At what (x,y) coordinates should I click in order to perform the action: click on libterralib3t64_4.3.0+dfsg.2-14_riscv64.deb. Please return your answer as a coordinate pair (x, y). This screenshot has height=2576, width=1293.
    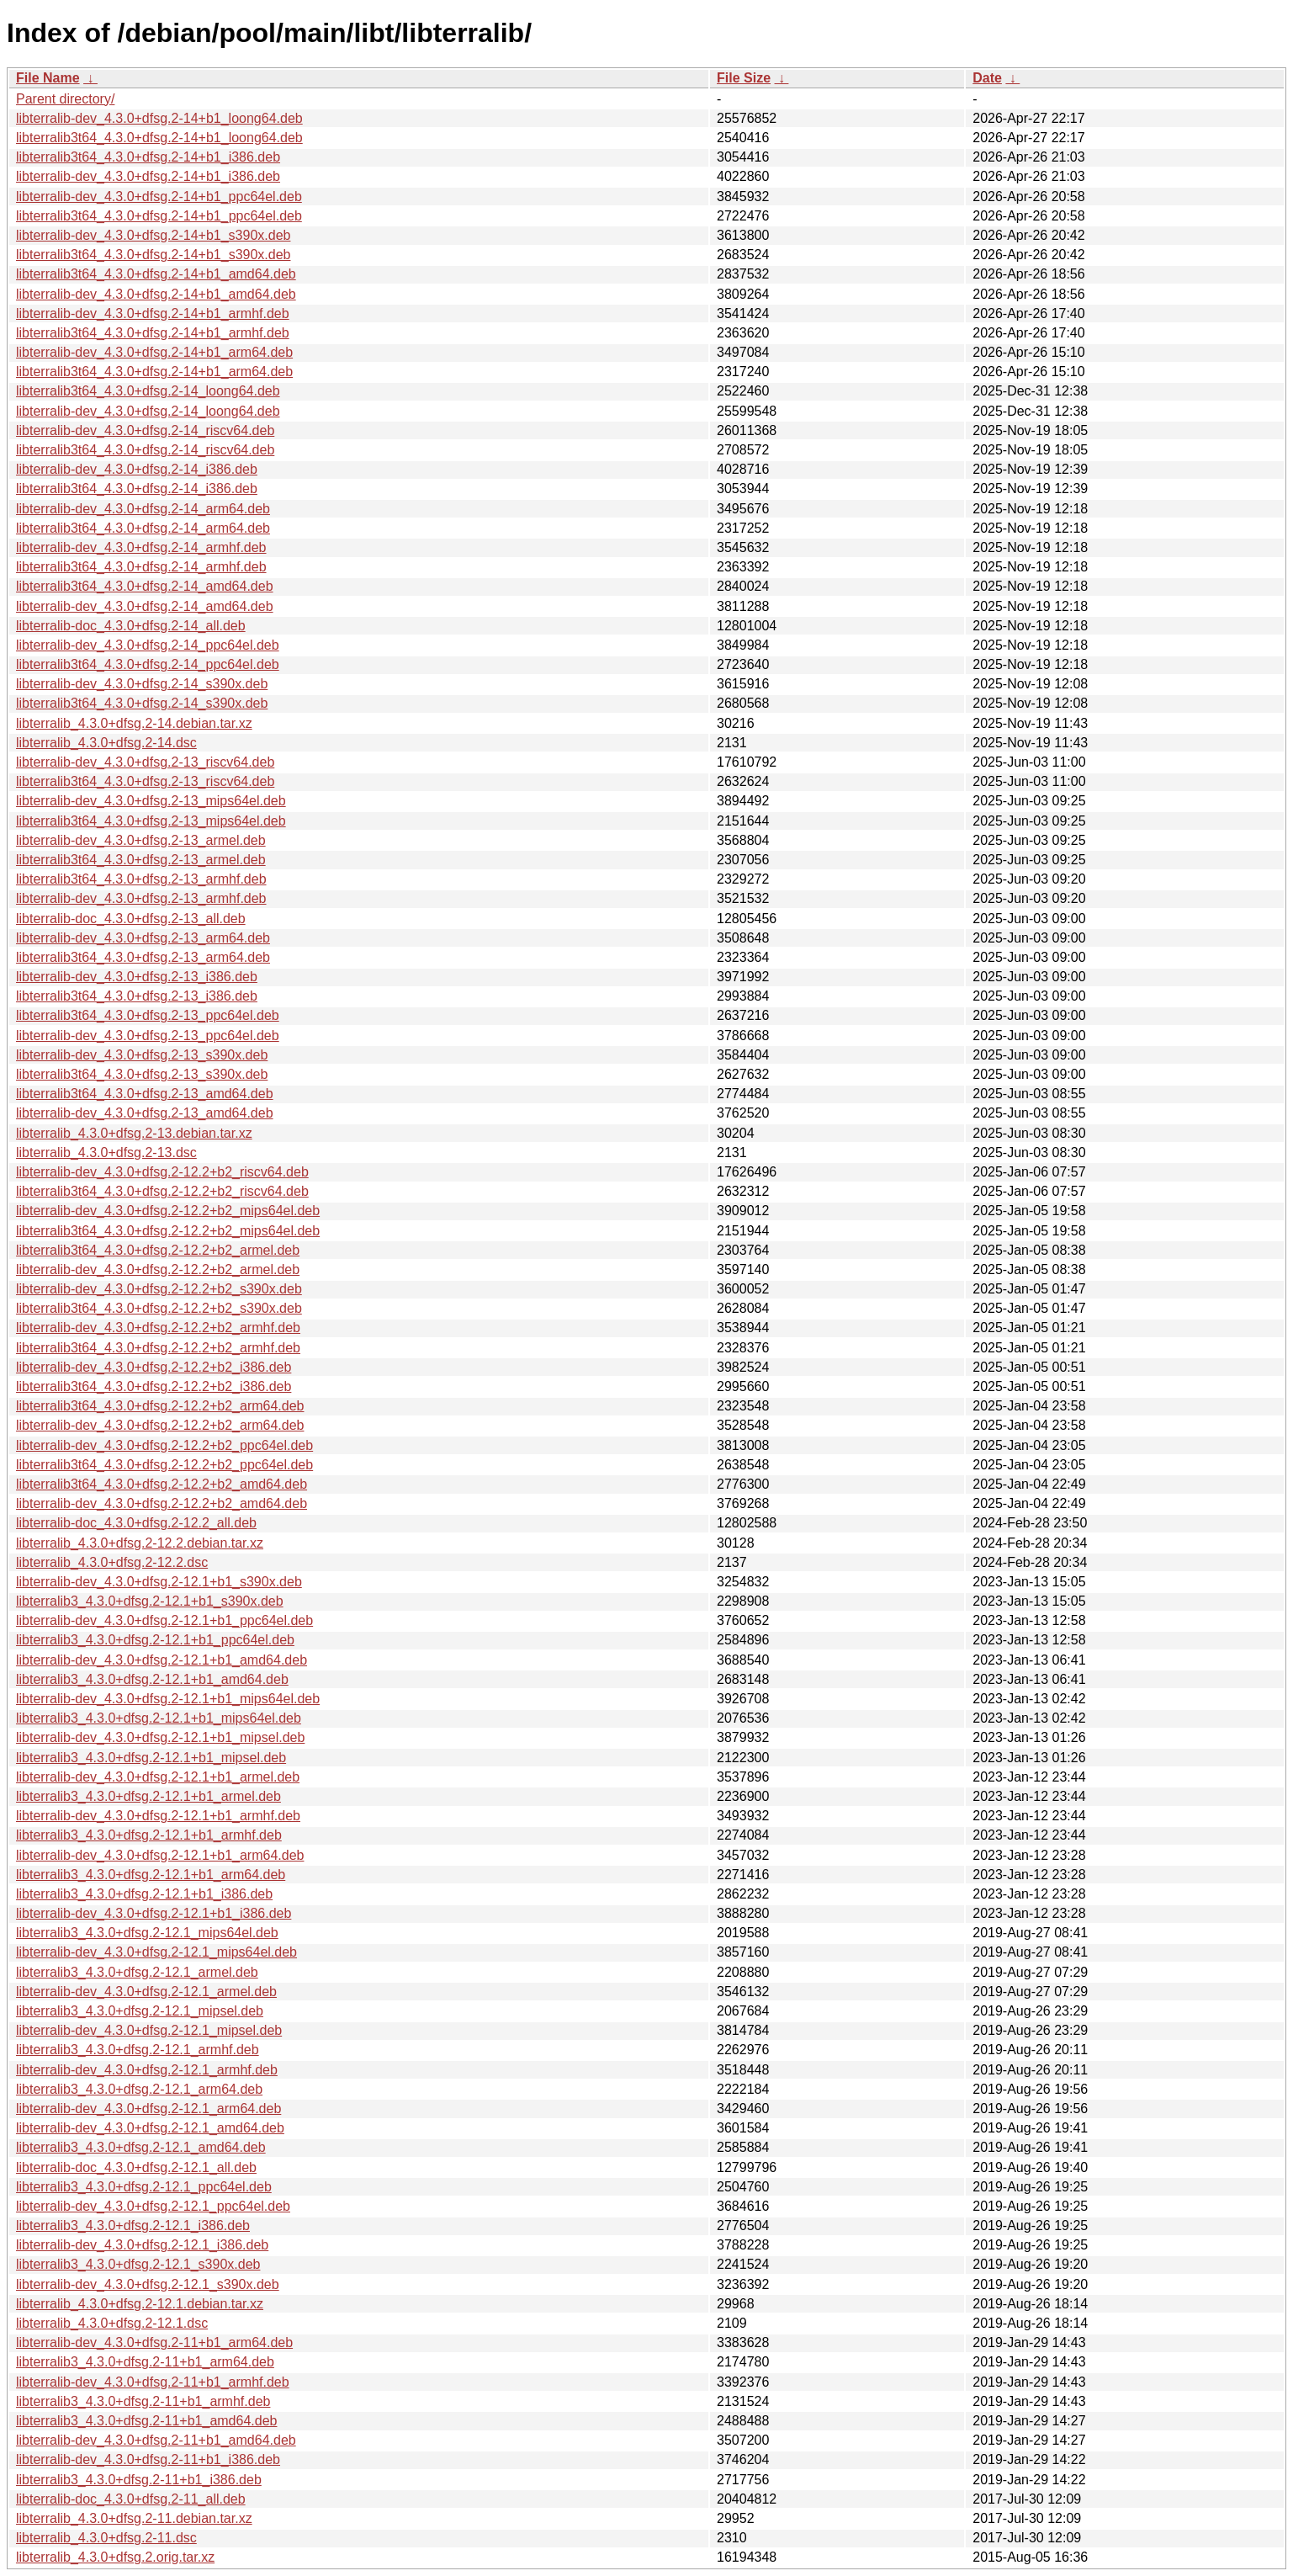
    Looking at the image, I should click on (145, 450).